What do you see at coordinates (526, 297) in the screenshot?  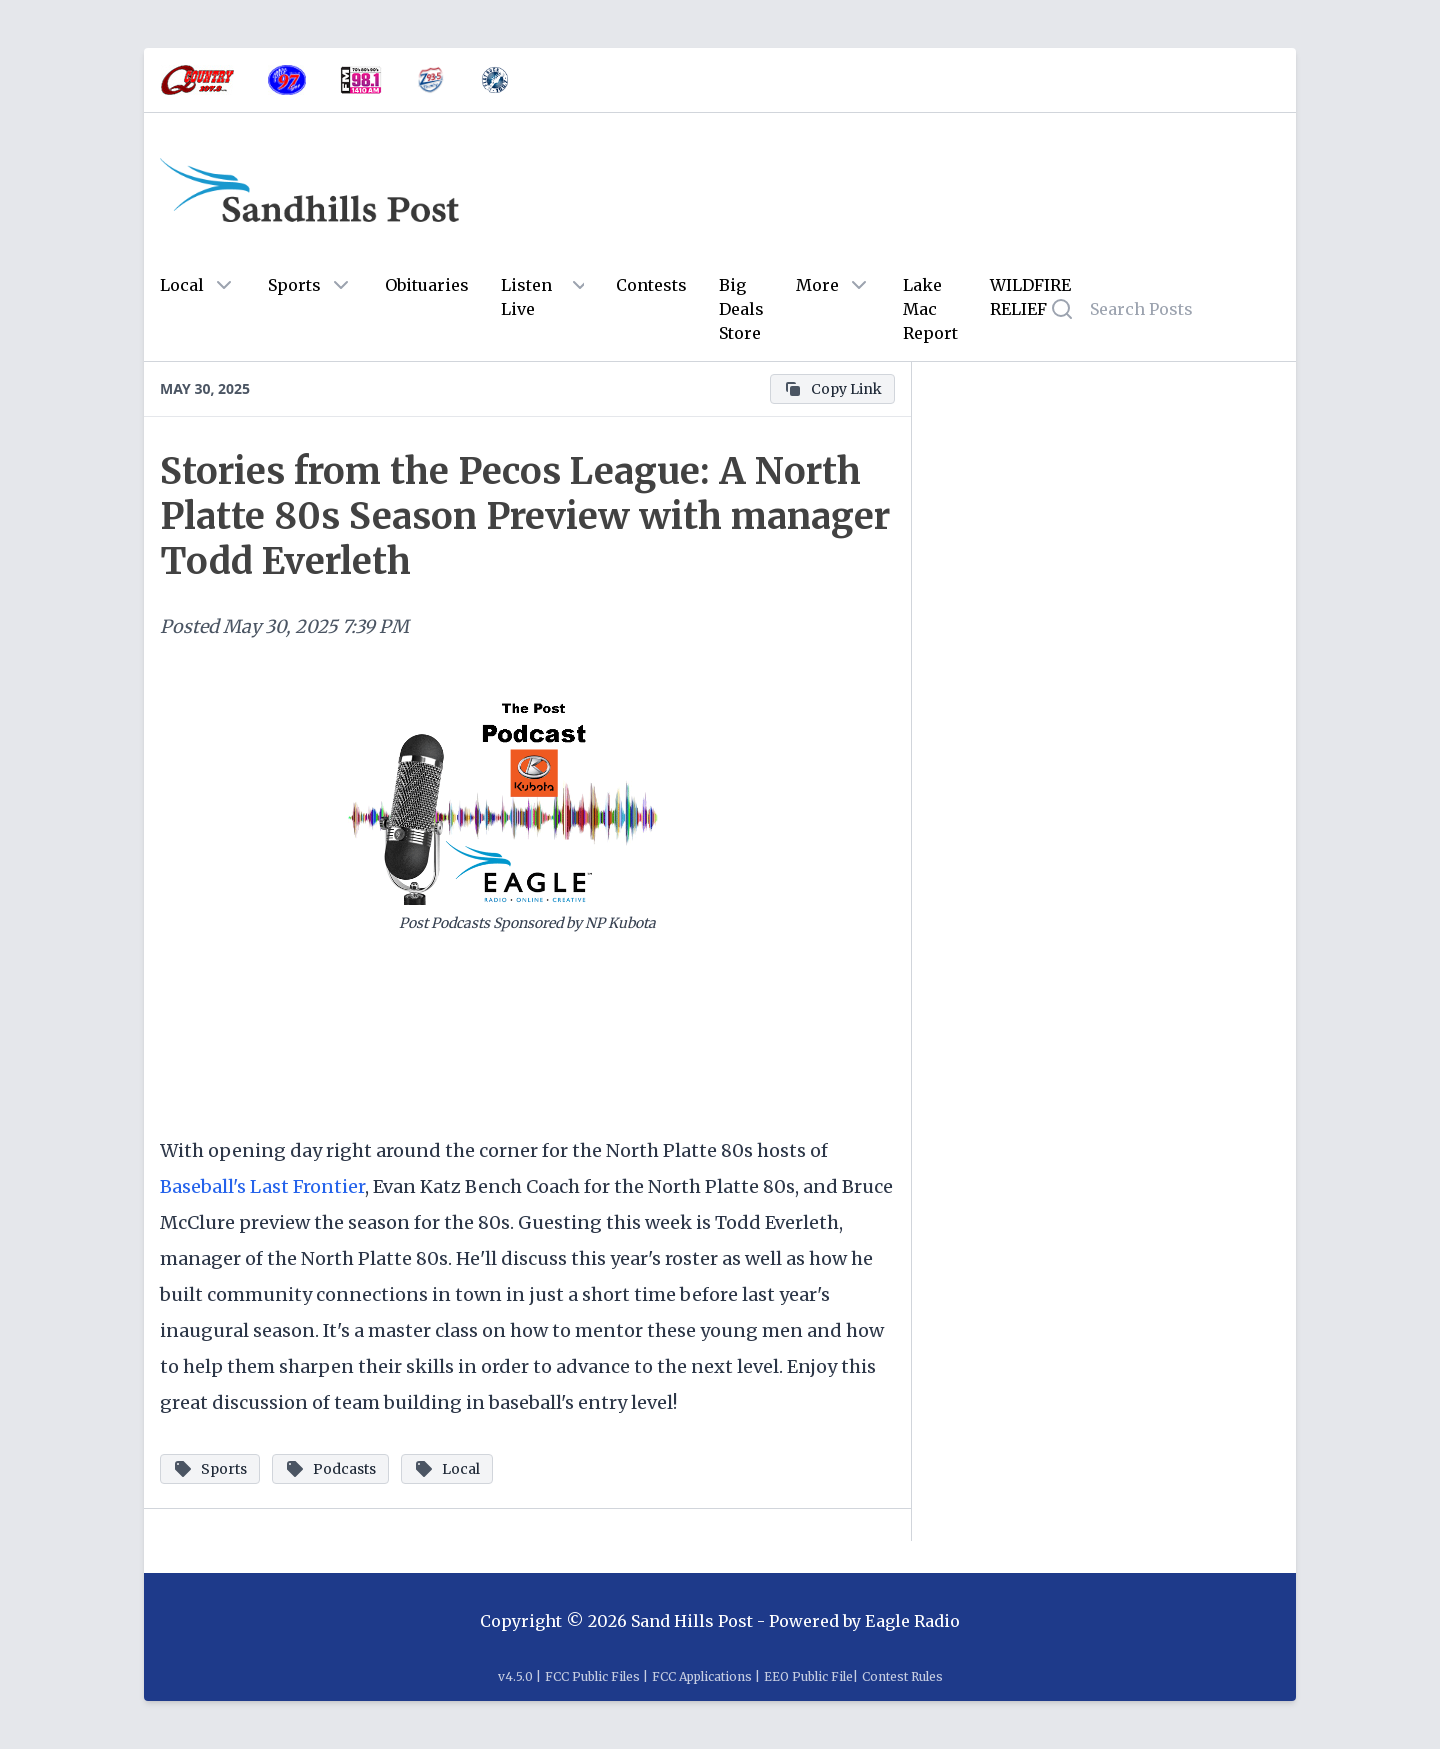 I see `Listen Live` at bounding box center [526, 297].